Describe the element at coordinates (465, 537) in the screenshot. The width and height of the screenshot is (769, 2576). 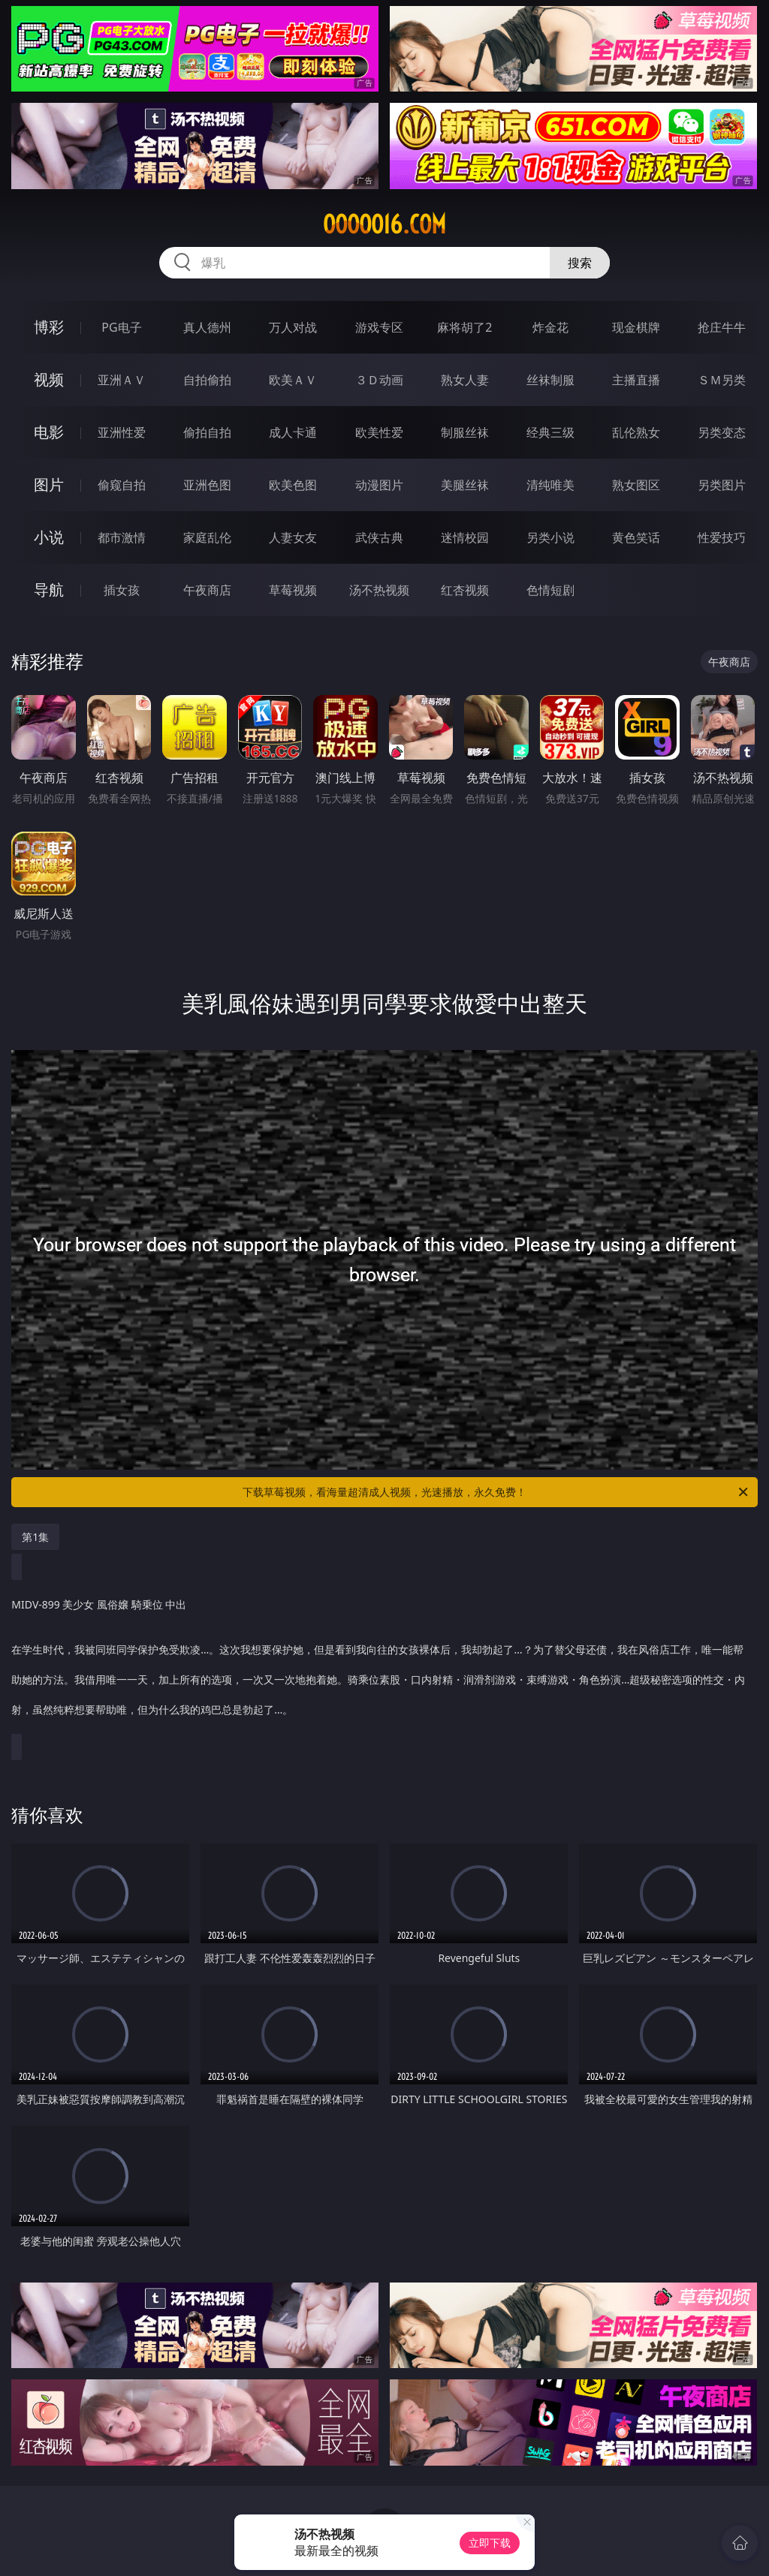
I see `迷情校园` at that location.